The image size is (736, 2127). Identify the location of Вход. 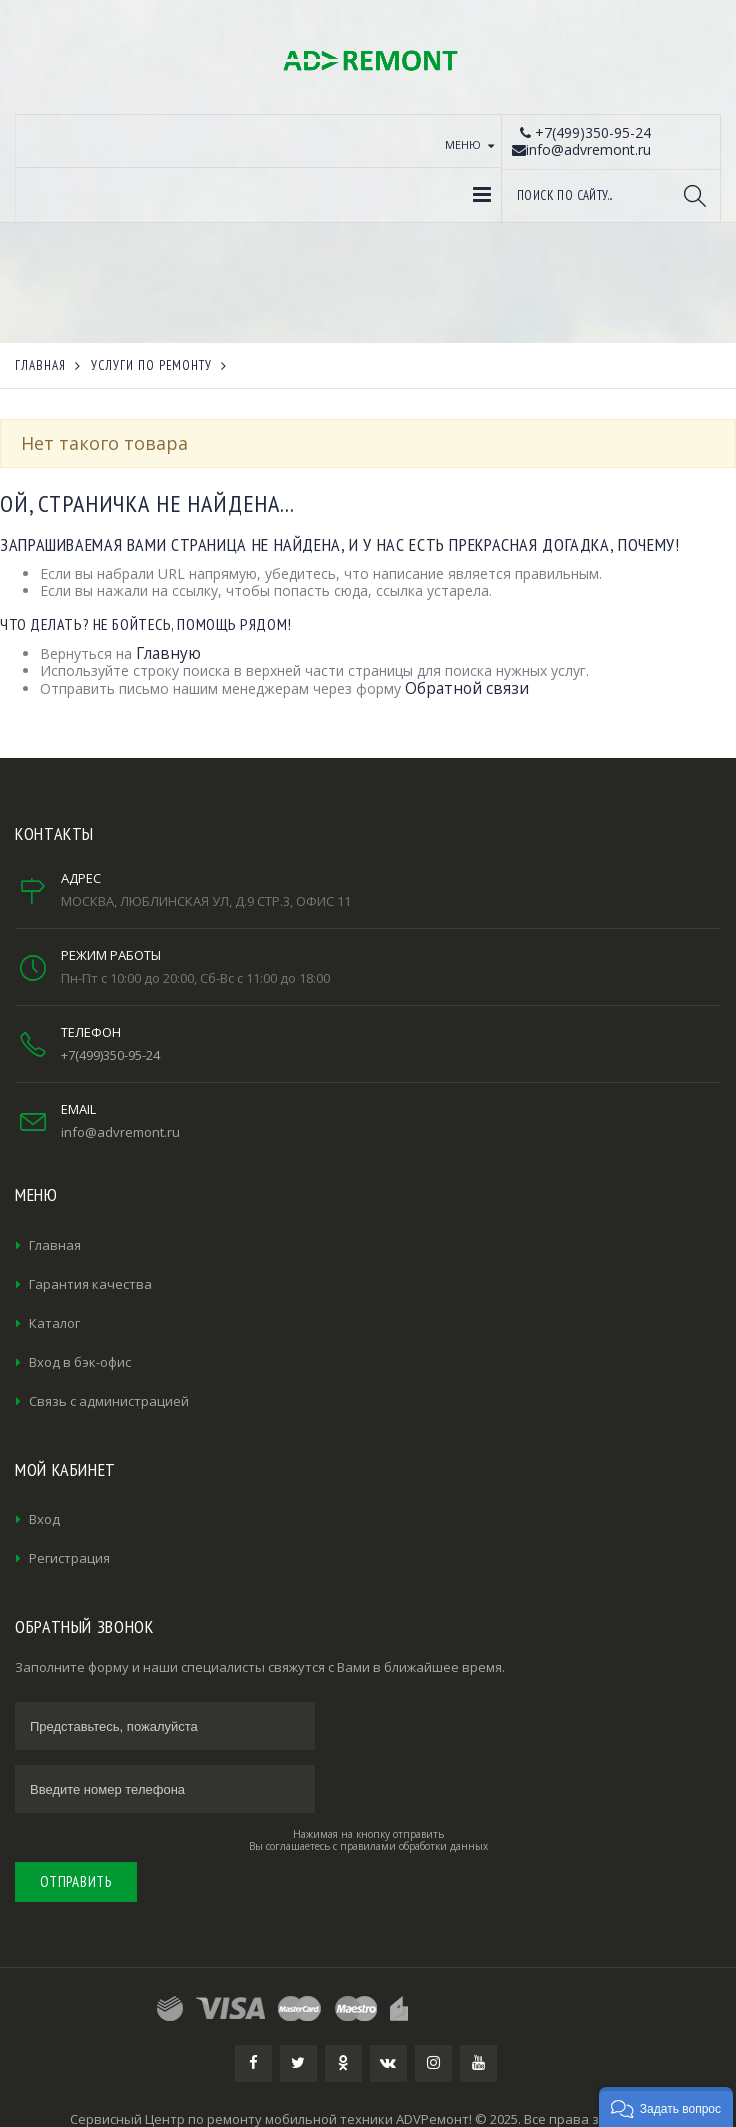
(44, 1519).